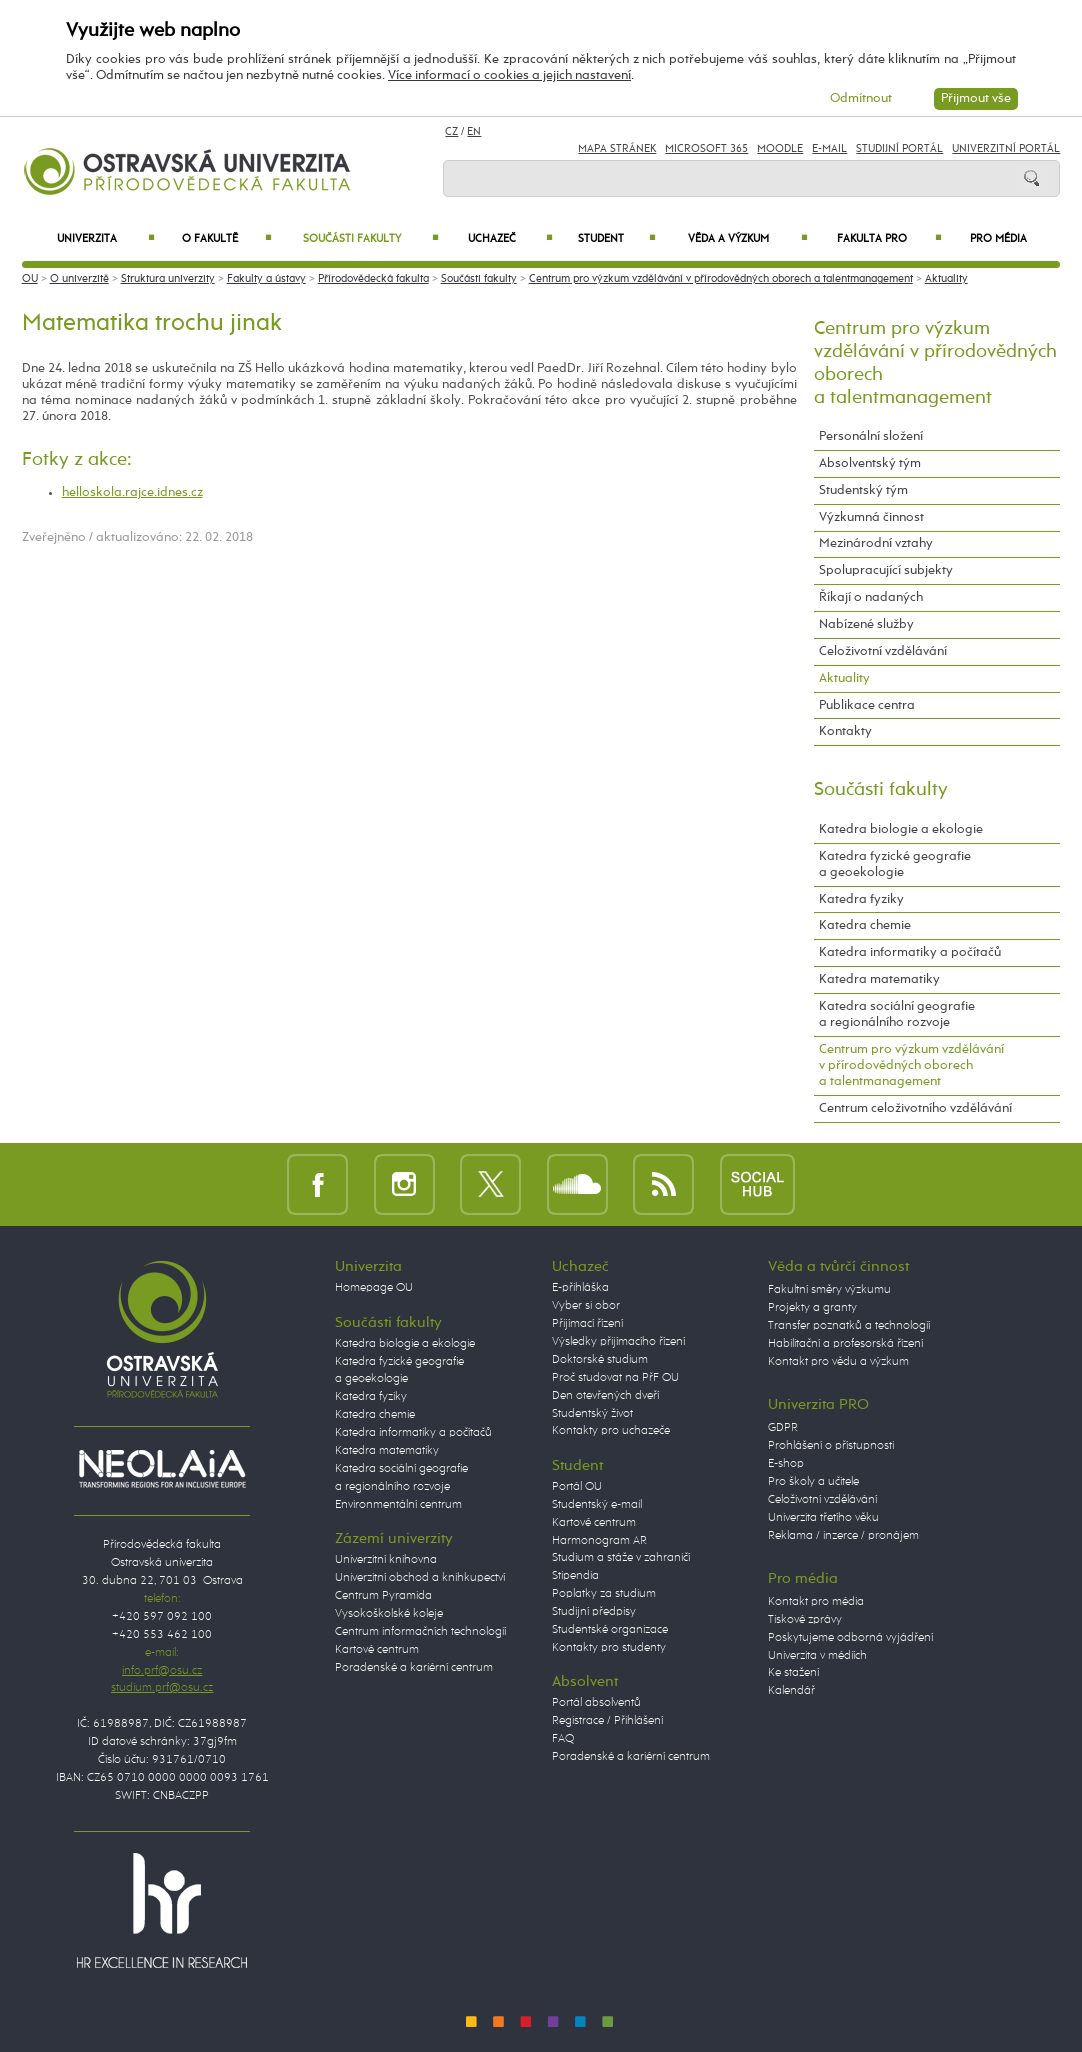 The height and width of the screenshot is (2052, 1082). I want to click on Univerzitní Portál, so click(1006, 149).